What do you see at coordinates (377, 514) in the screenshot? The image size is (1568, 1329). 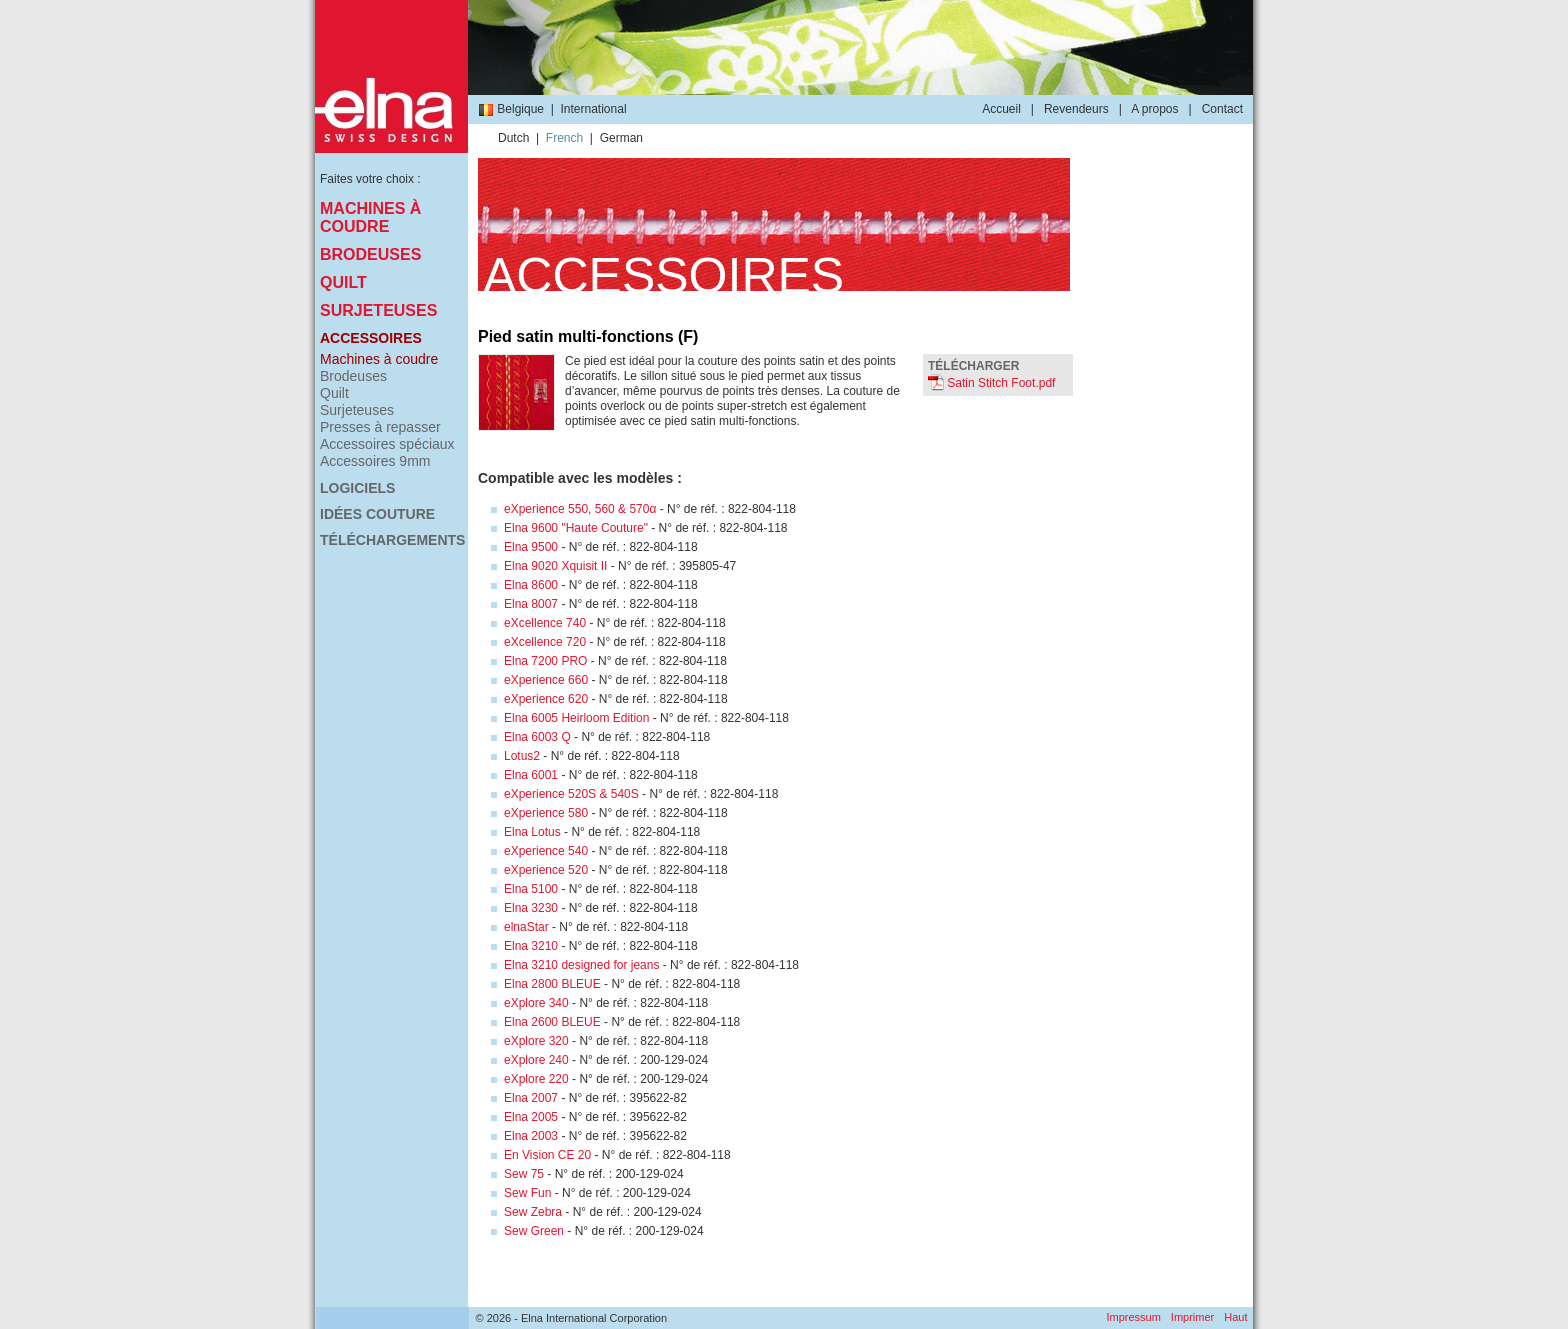 I see `Idées couture` at bounding box center [377, 514].